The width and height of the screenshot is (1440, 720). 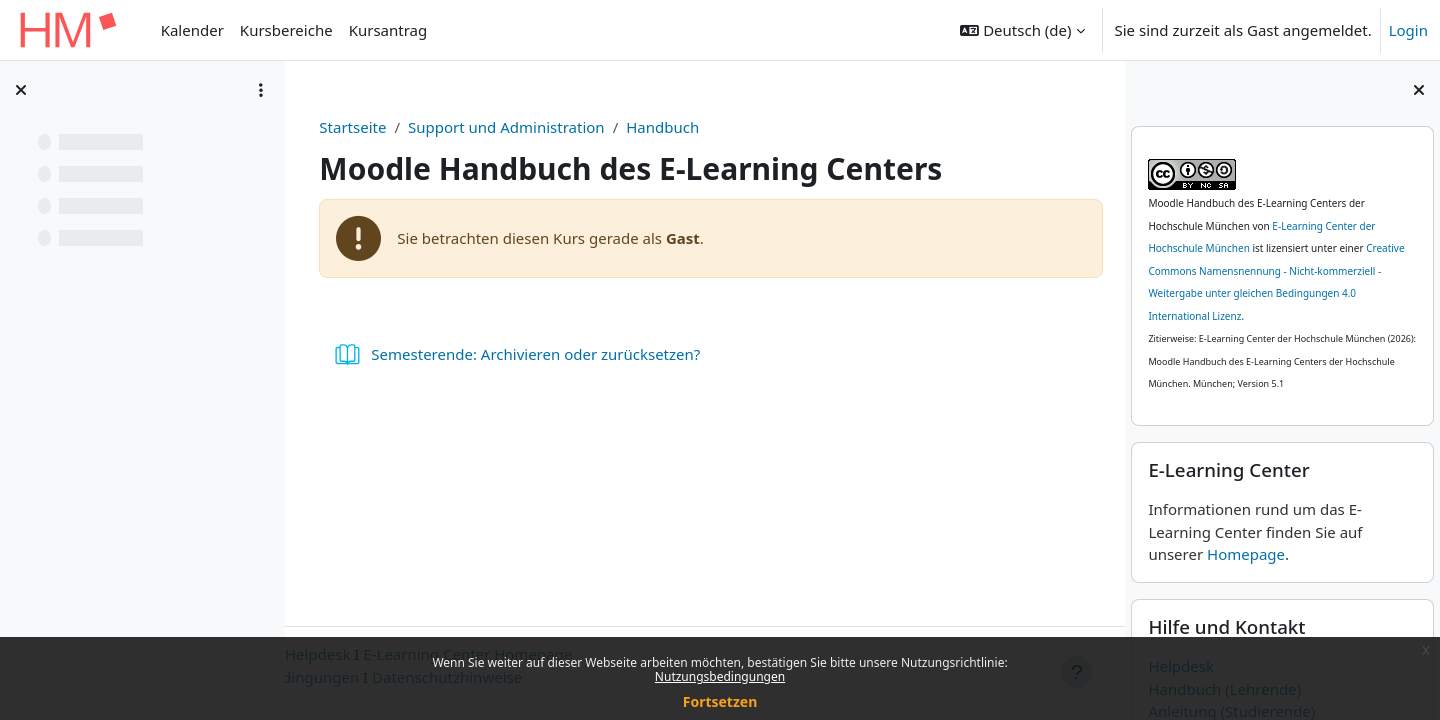 I want to click on Login, so click(x=1408, y=30).